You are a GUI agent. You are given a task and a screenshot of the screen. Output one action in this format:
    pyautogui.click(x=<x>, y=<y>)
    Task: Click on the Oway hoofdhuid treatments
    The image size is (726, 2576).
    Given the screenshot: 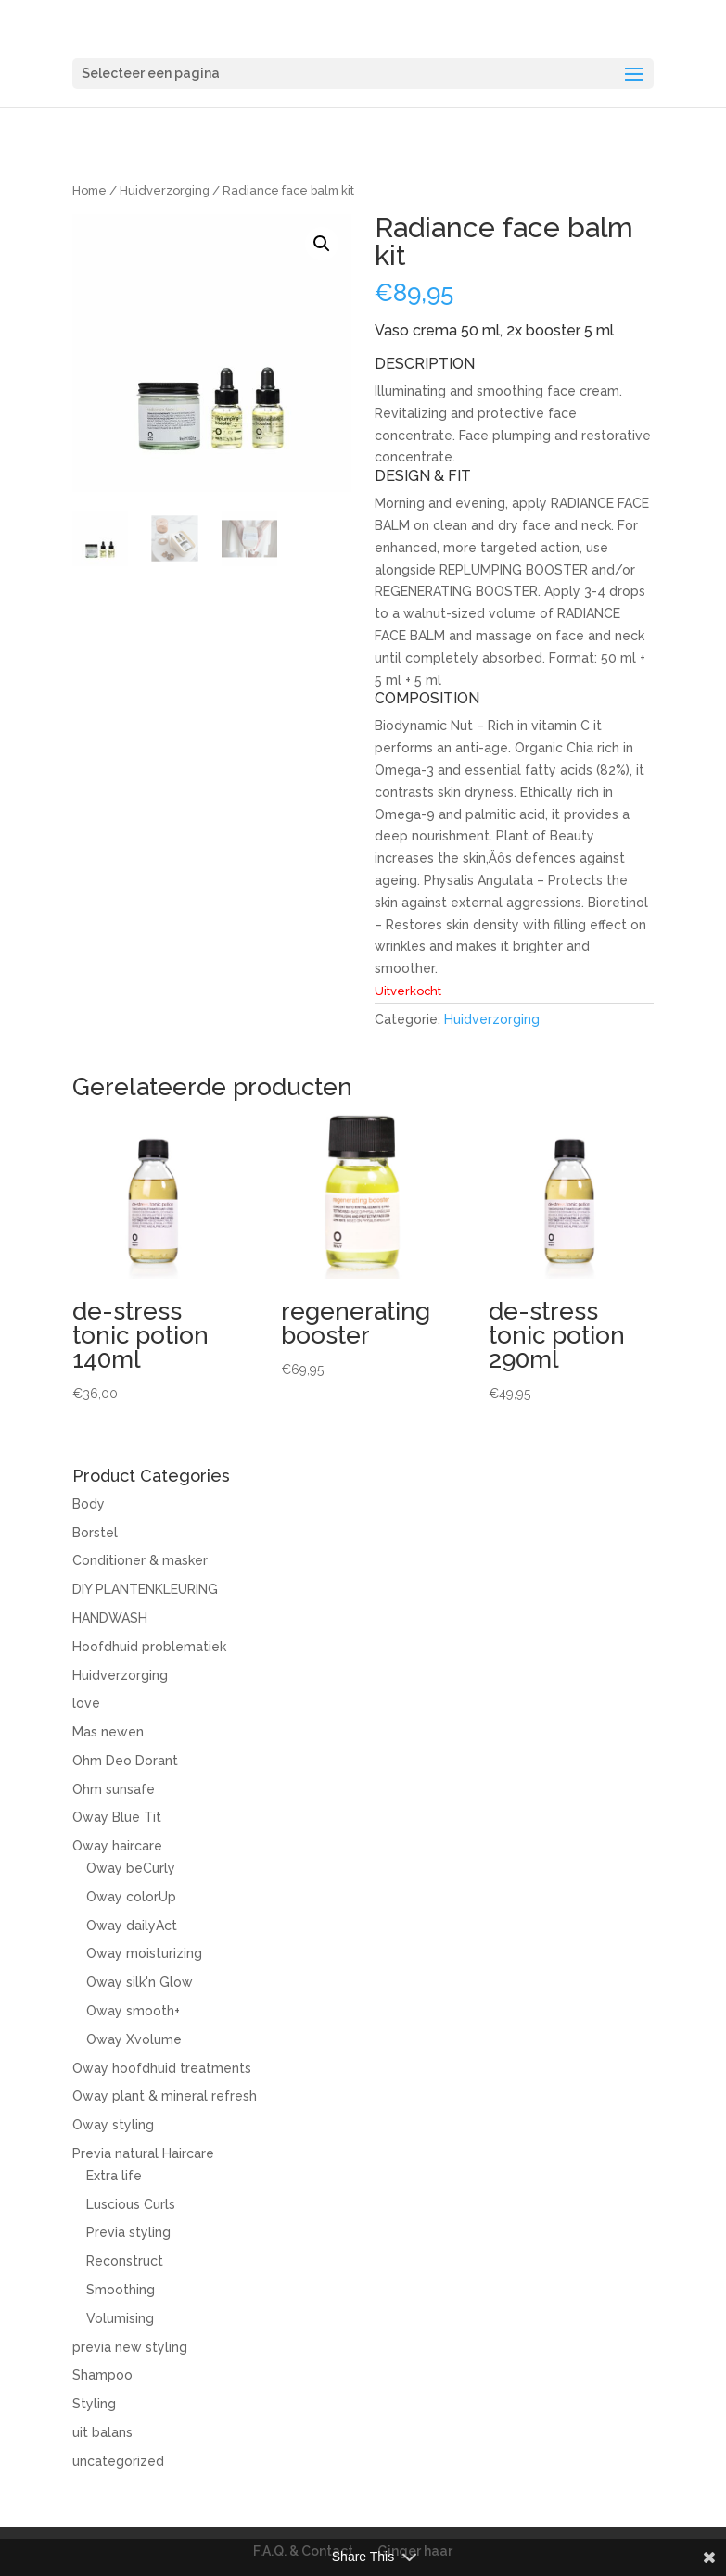 What is the action you would take?
    pyautogui.click(x=161, y=2068)
    